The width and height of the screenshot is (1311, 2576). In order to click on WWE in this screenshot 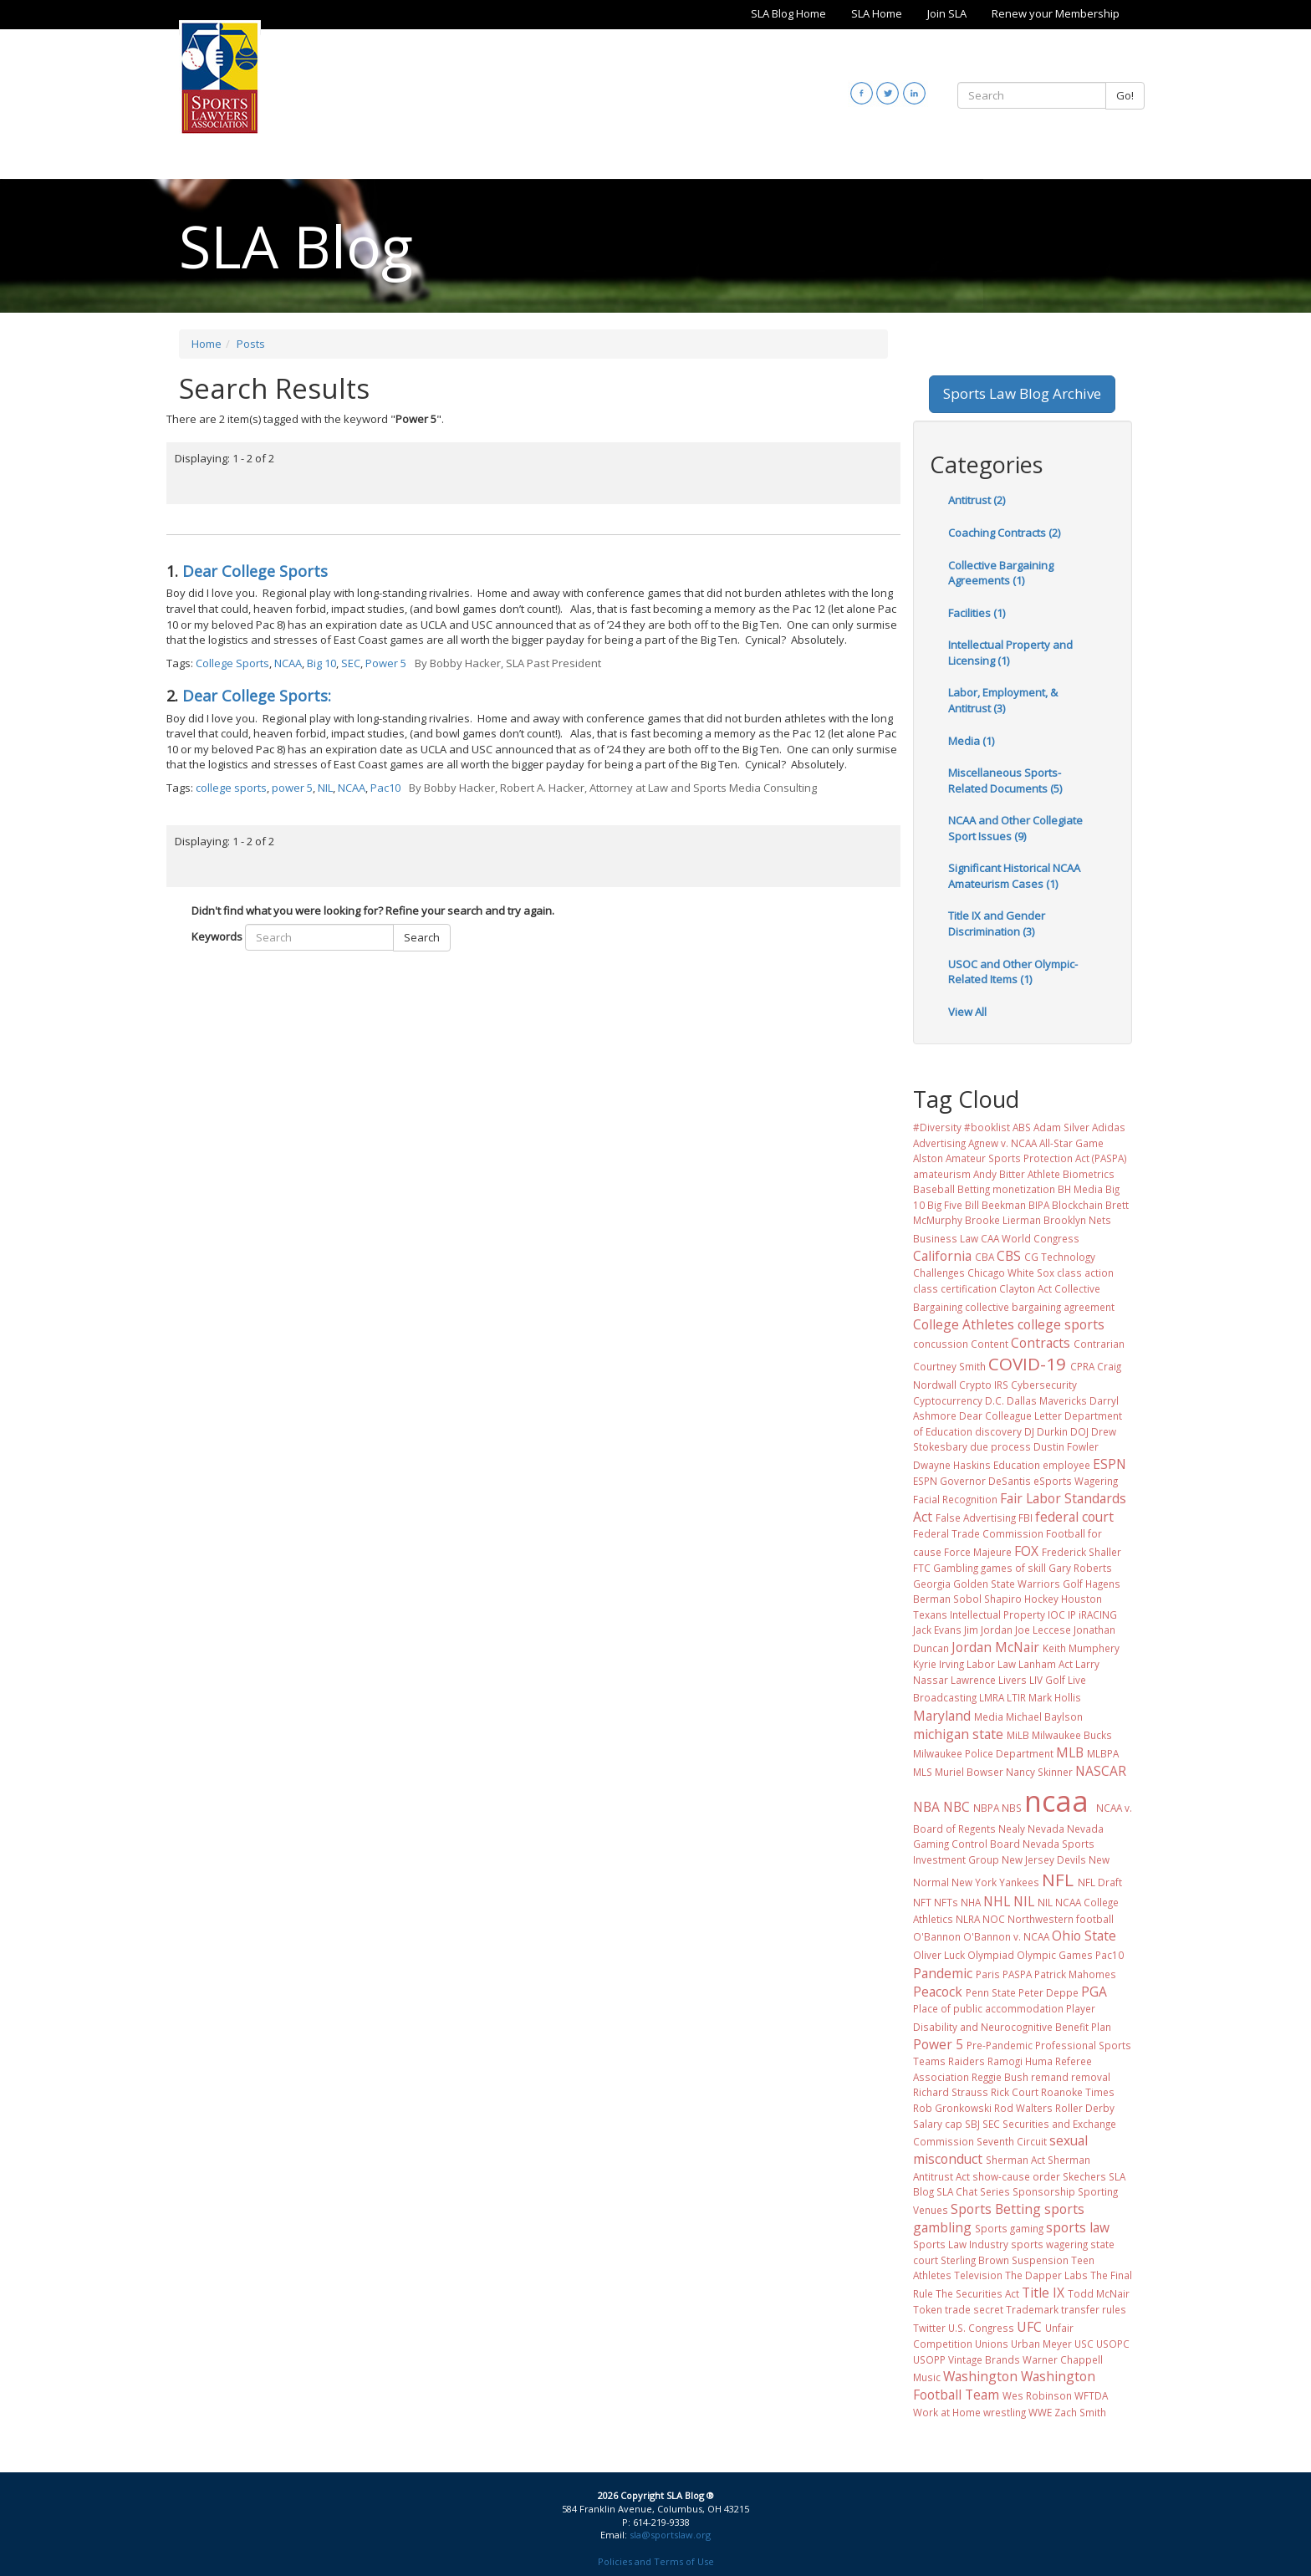, I will do `click(1040, 2412)`.